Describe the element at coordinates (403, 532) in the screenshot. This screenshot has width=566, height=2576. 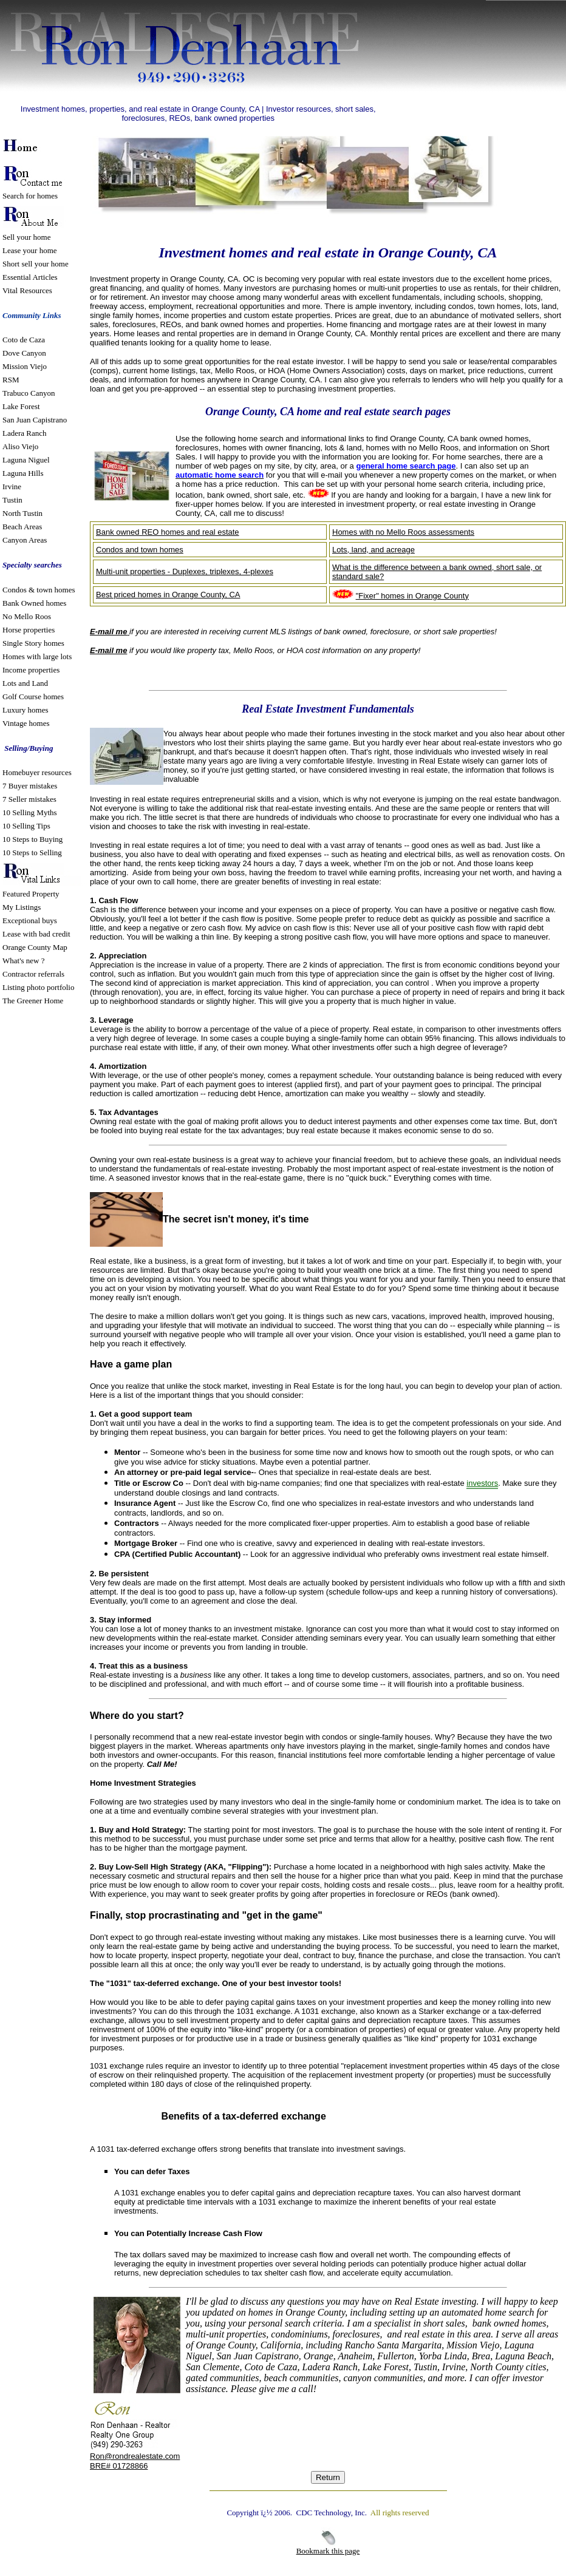
I see `Homes with no Mello Roos assessments` at that location.